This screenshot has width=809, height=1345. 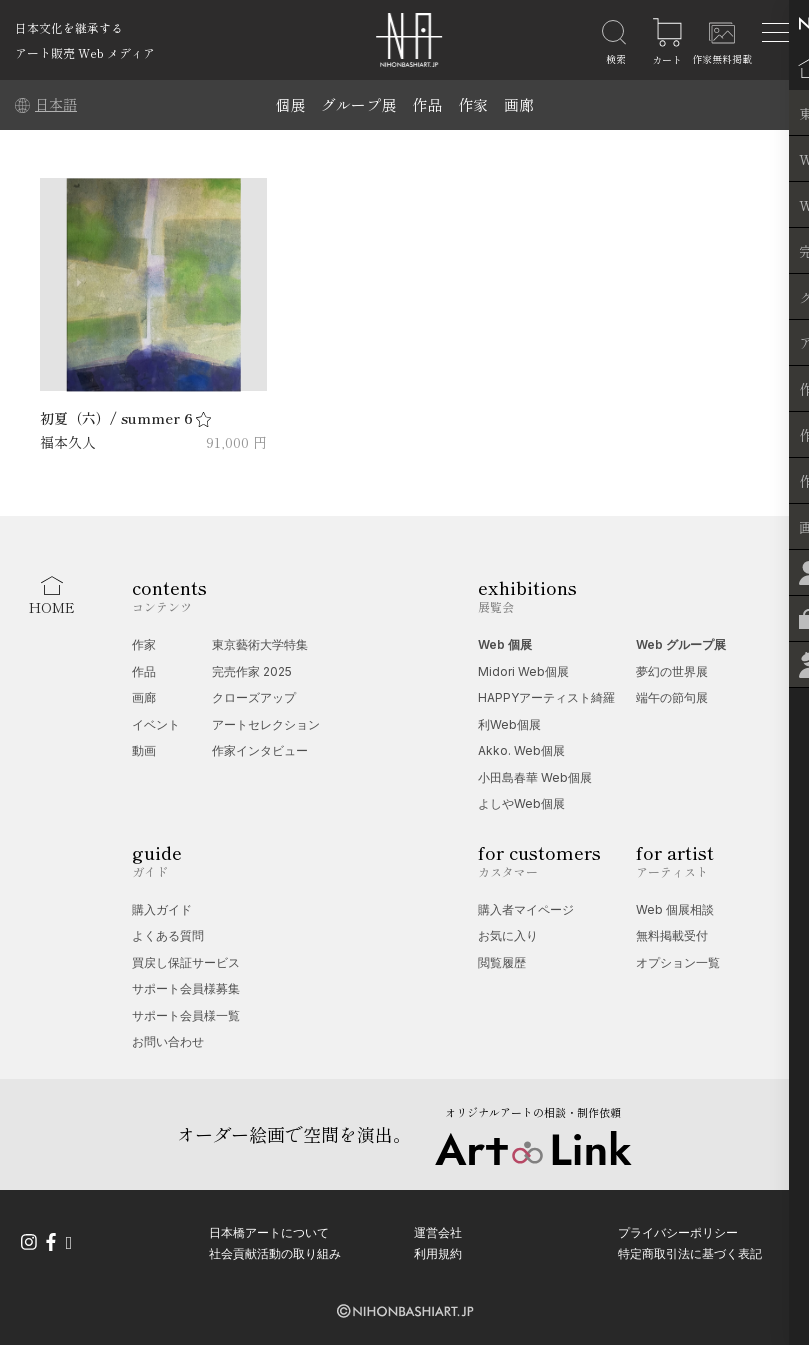 What do you see at coordinates (521, 750) in the screenshot?
I see `Akko. Web個展` at bounding box center [521, 750].